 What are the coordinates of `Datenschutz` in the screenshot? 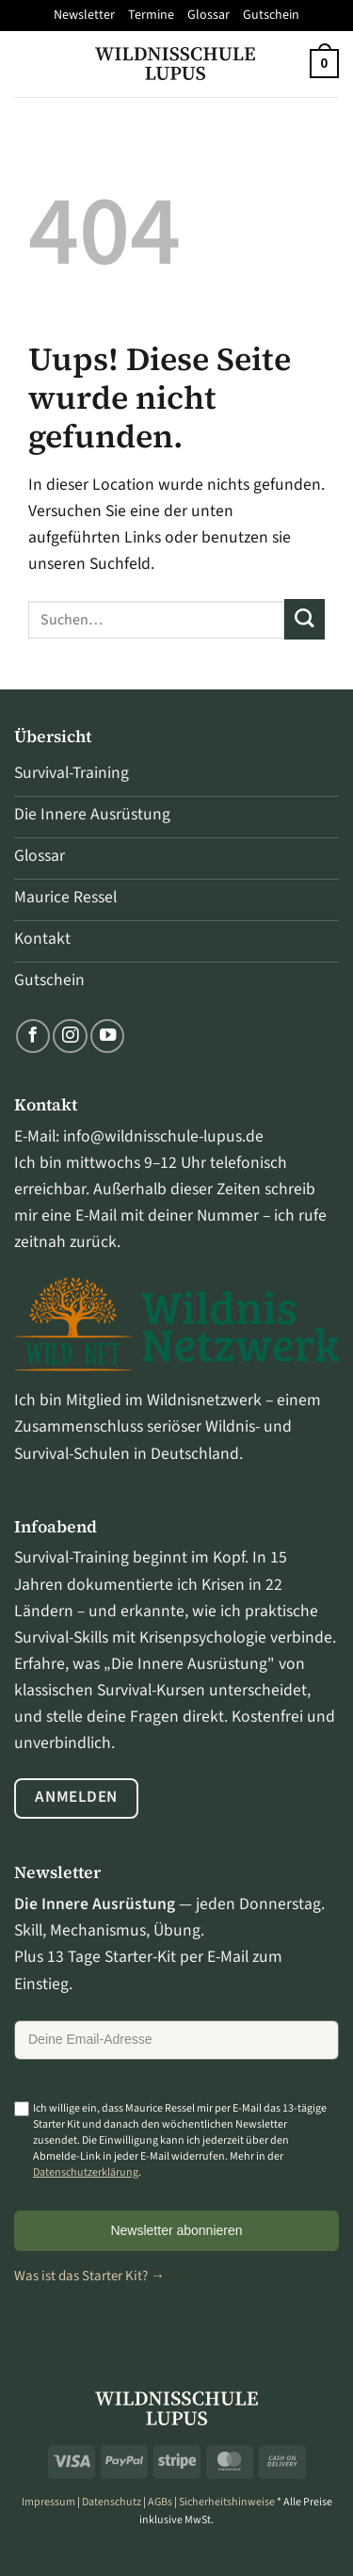 It's located at (111, 2502).